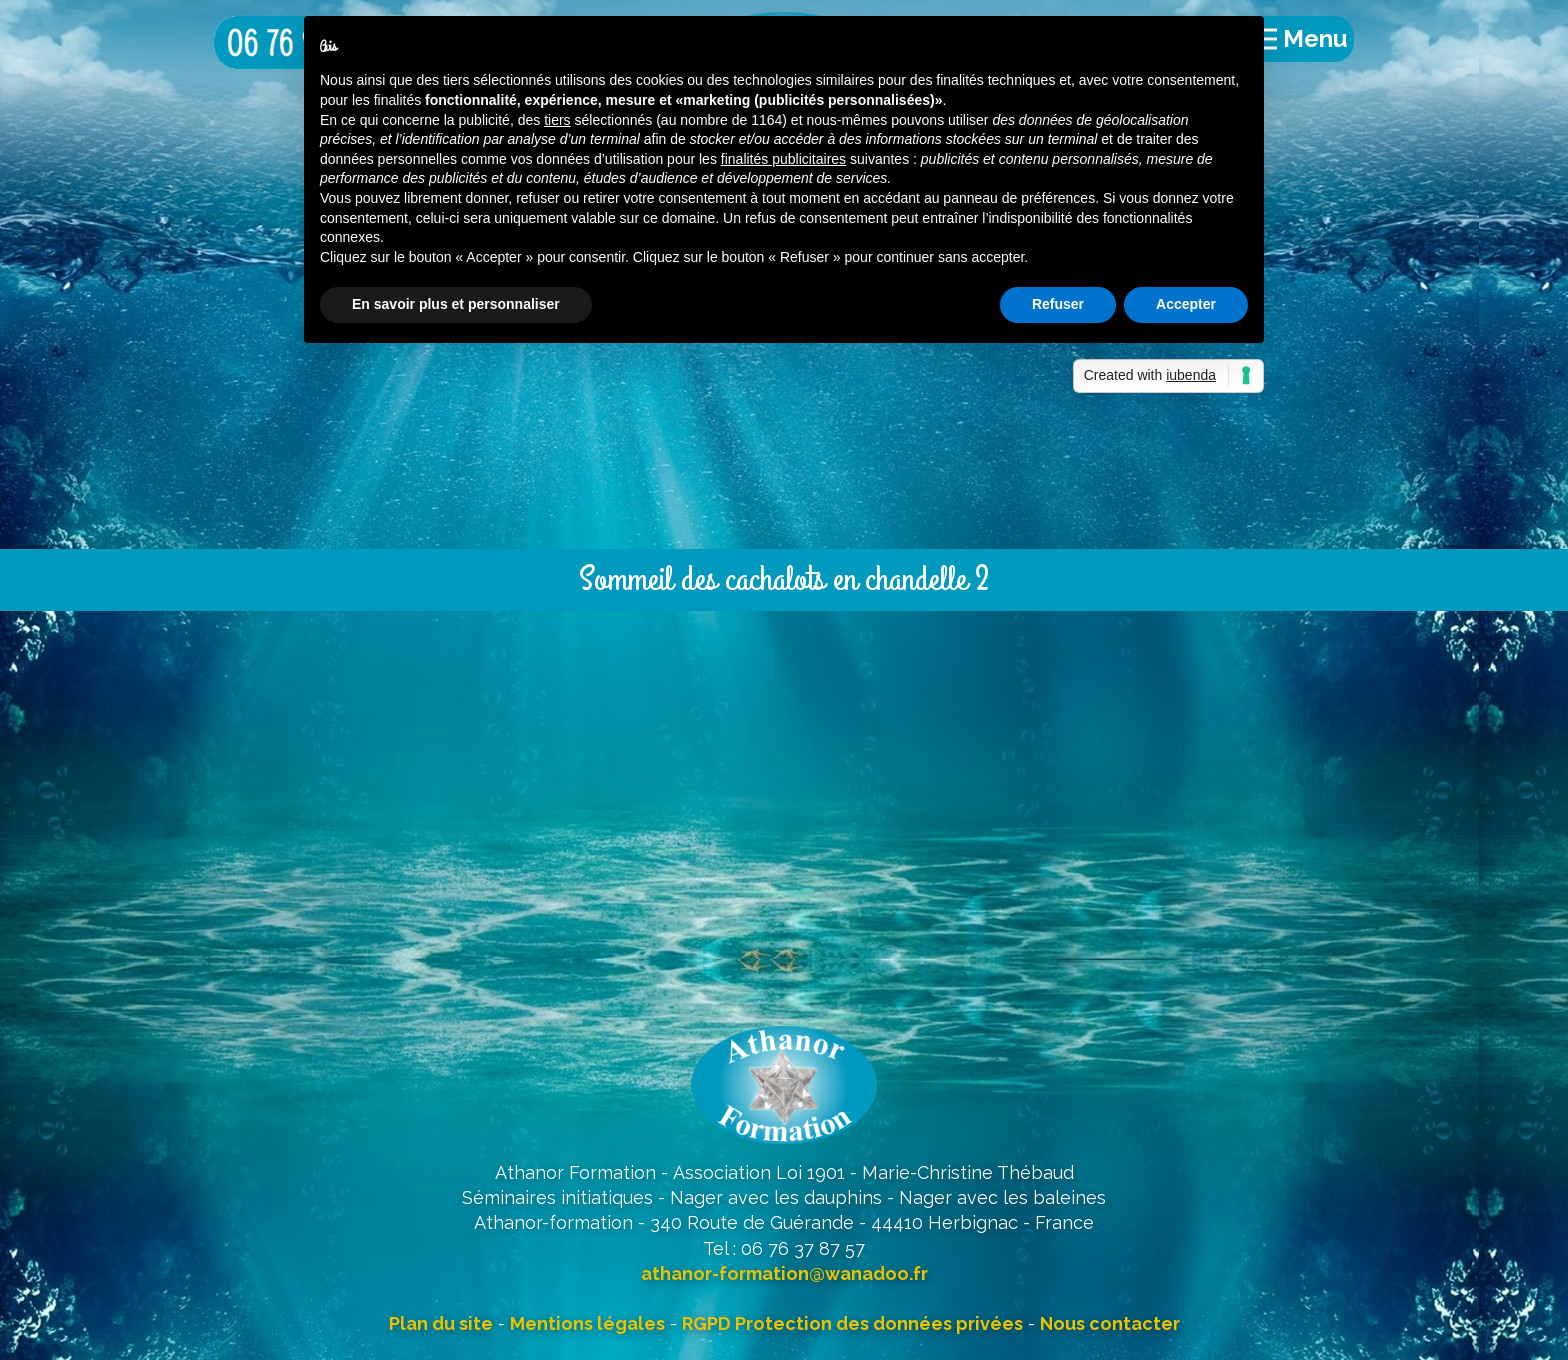 The image size is (1568, 1360). I want to click on athanor-formation@wanadoo.fr, so click(784, 1273).